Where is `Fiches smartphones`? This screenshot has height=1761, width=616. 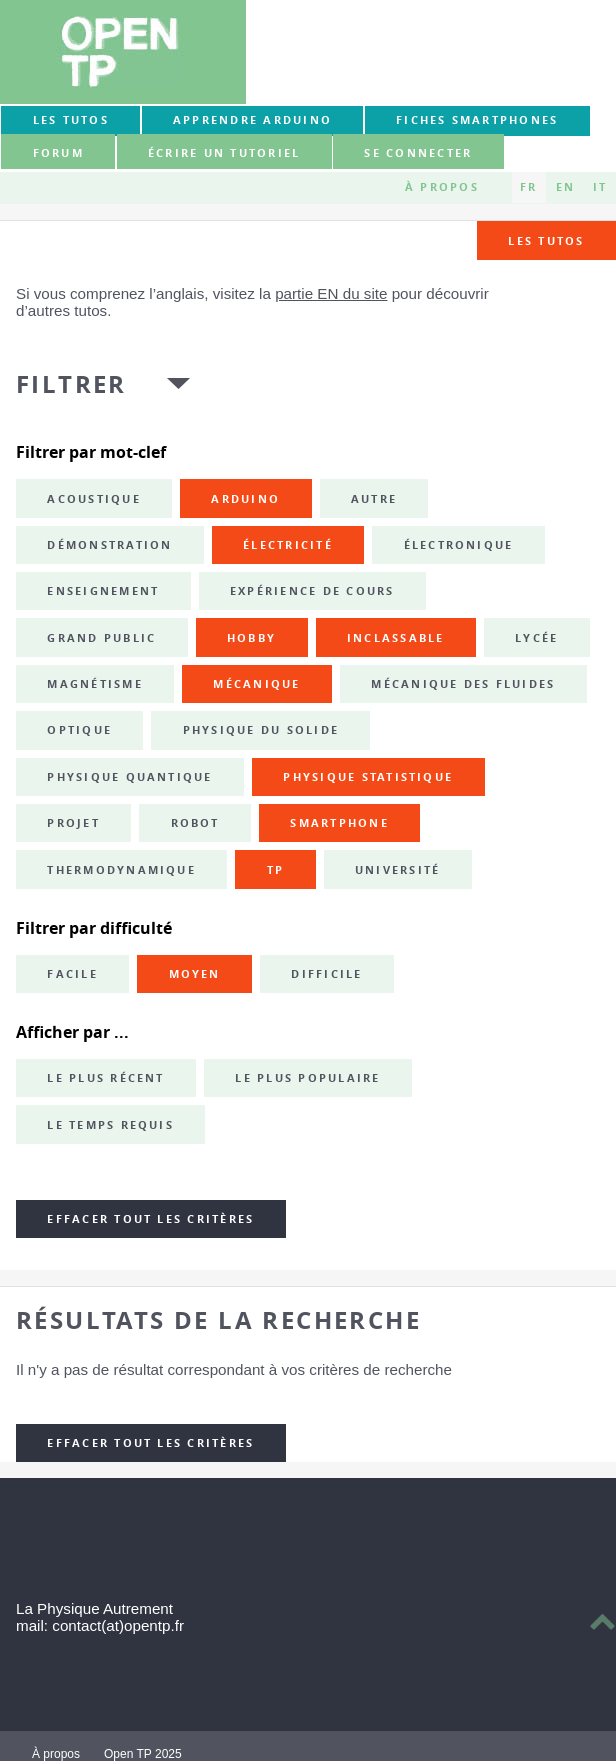
Fiches smartphones is located at coordinates (477, 120).